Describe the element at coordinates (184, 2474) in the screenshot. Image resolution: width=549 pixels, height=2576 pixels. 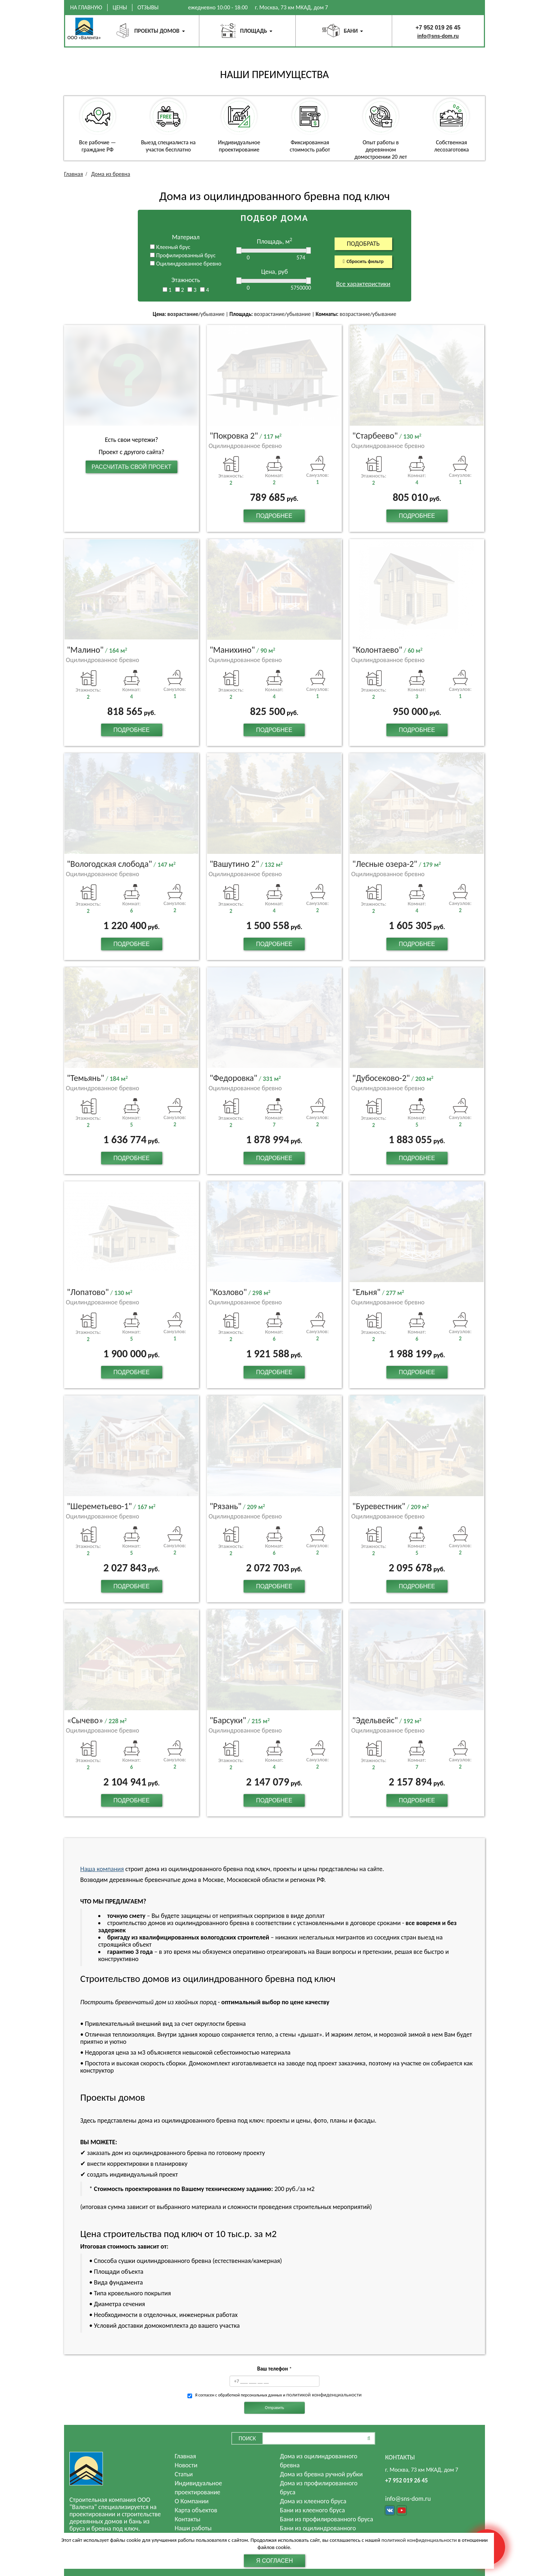
I see `Статьи` at that location.